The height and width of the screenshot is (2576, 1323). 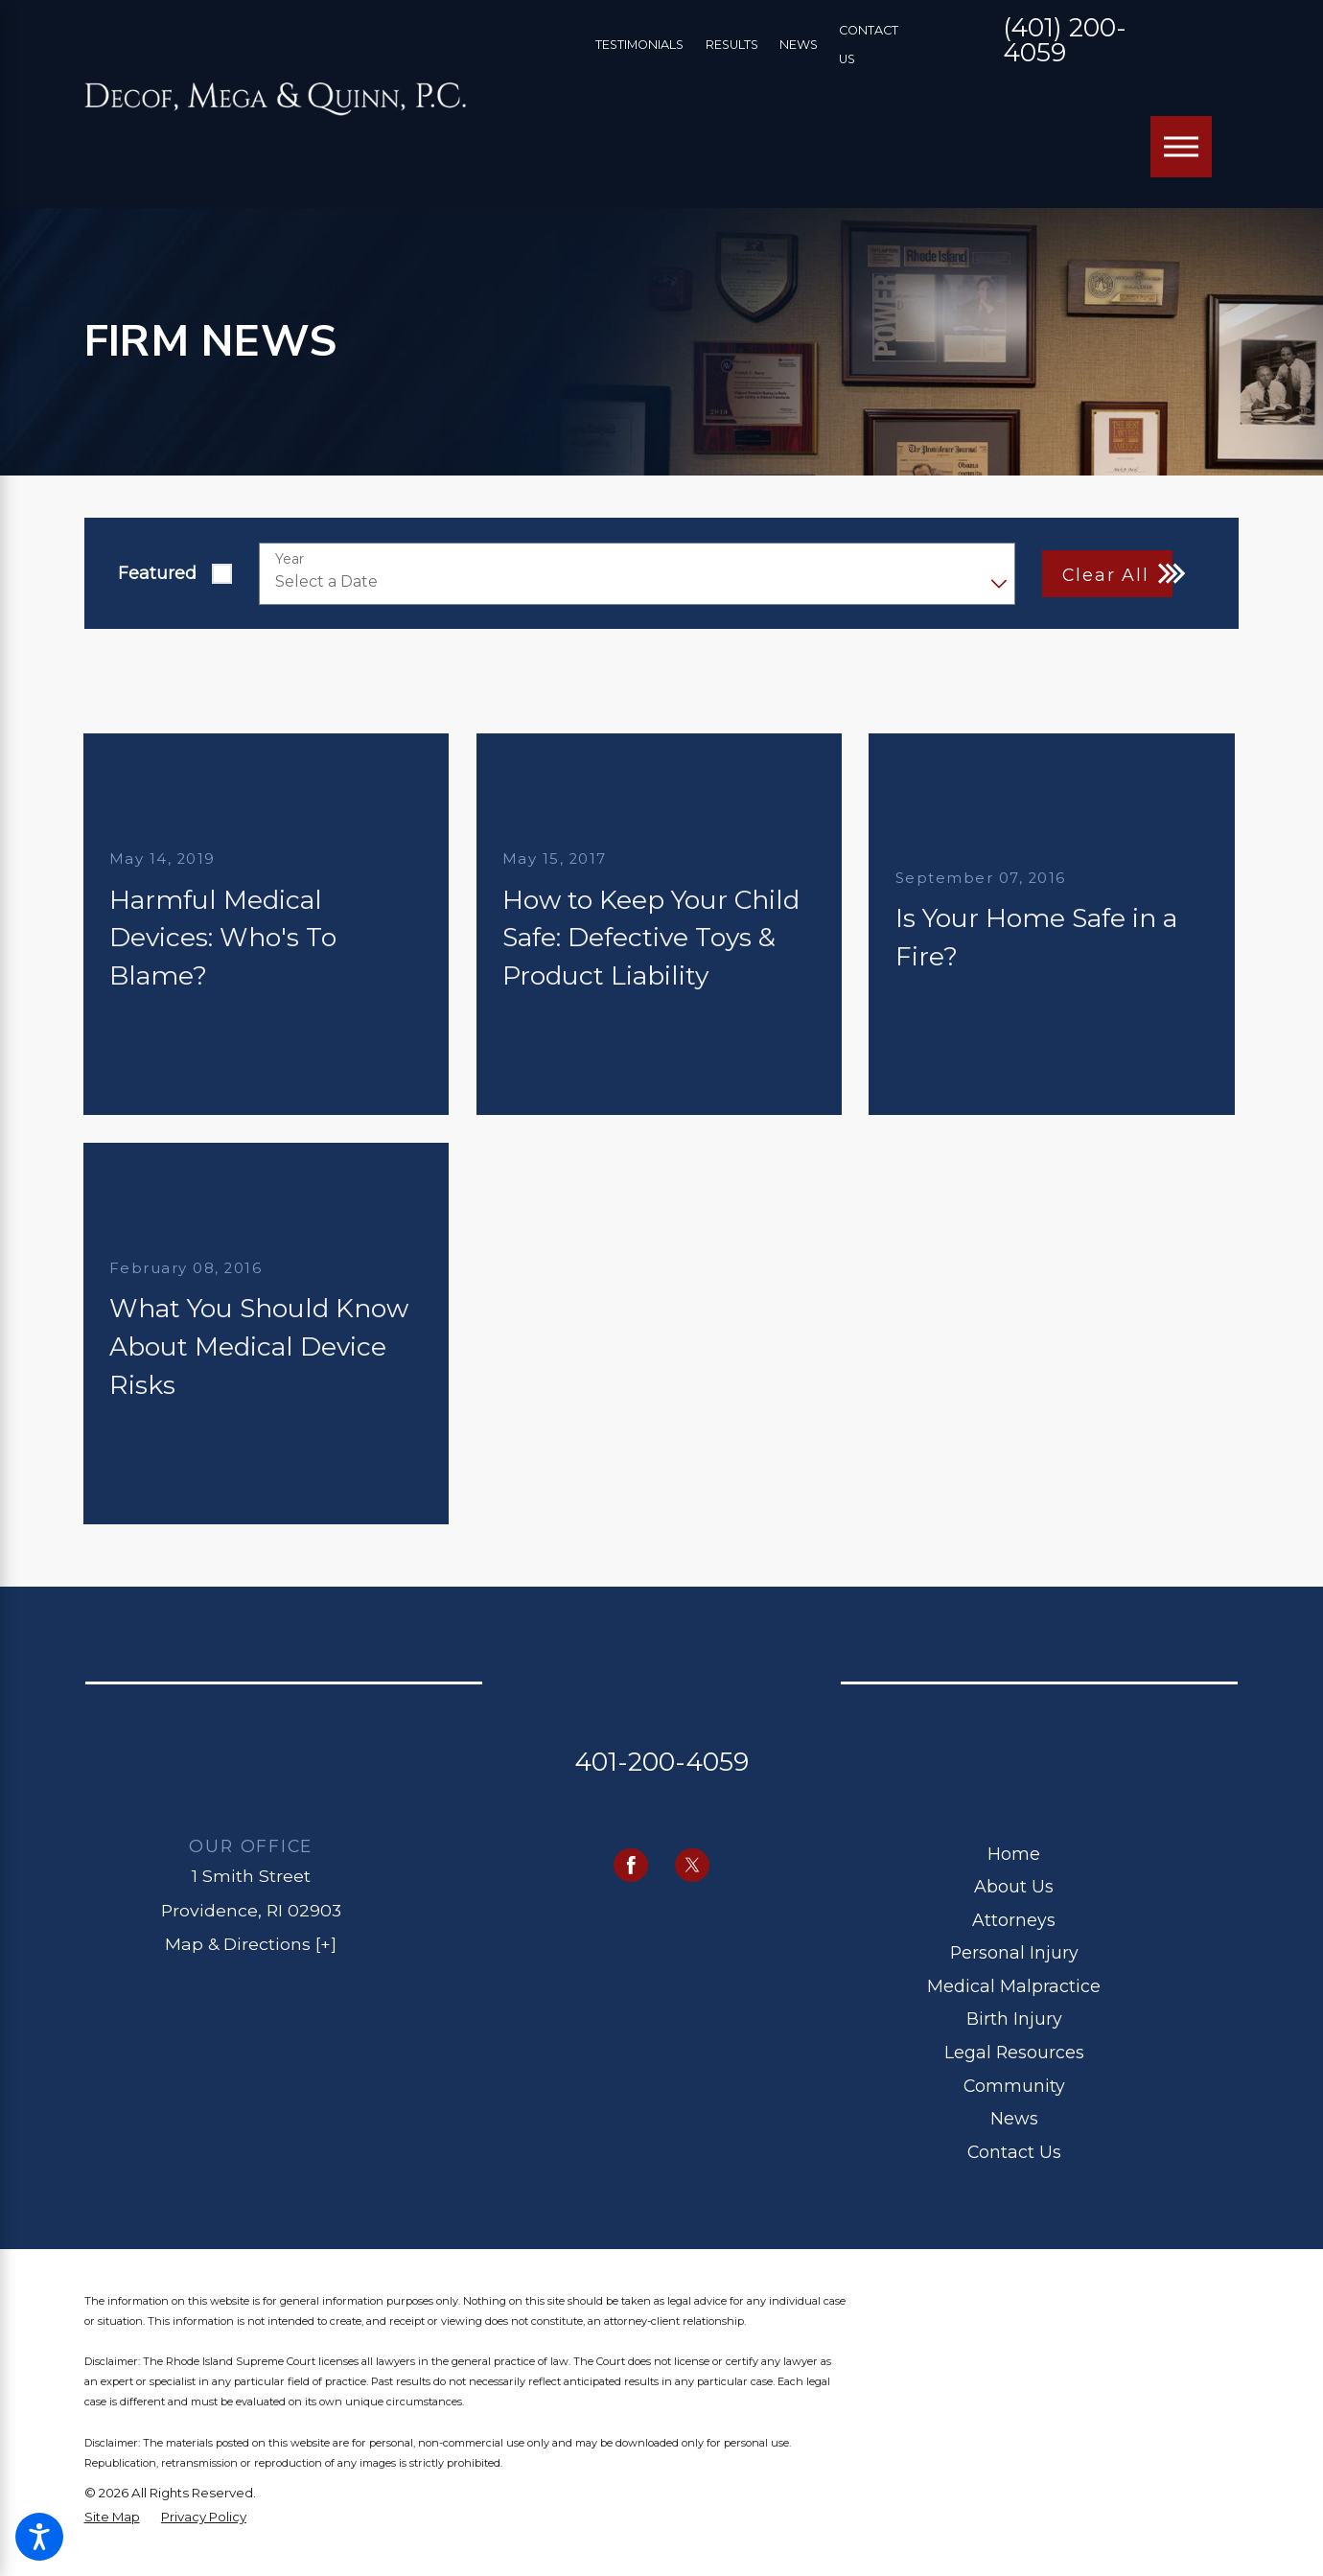 I want to click on About Us, so click(x=1014, y=1886).